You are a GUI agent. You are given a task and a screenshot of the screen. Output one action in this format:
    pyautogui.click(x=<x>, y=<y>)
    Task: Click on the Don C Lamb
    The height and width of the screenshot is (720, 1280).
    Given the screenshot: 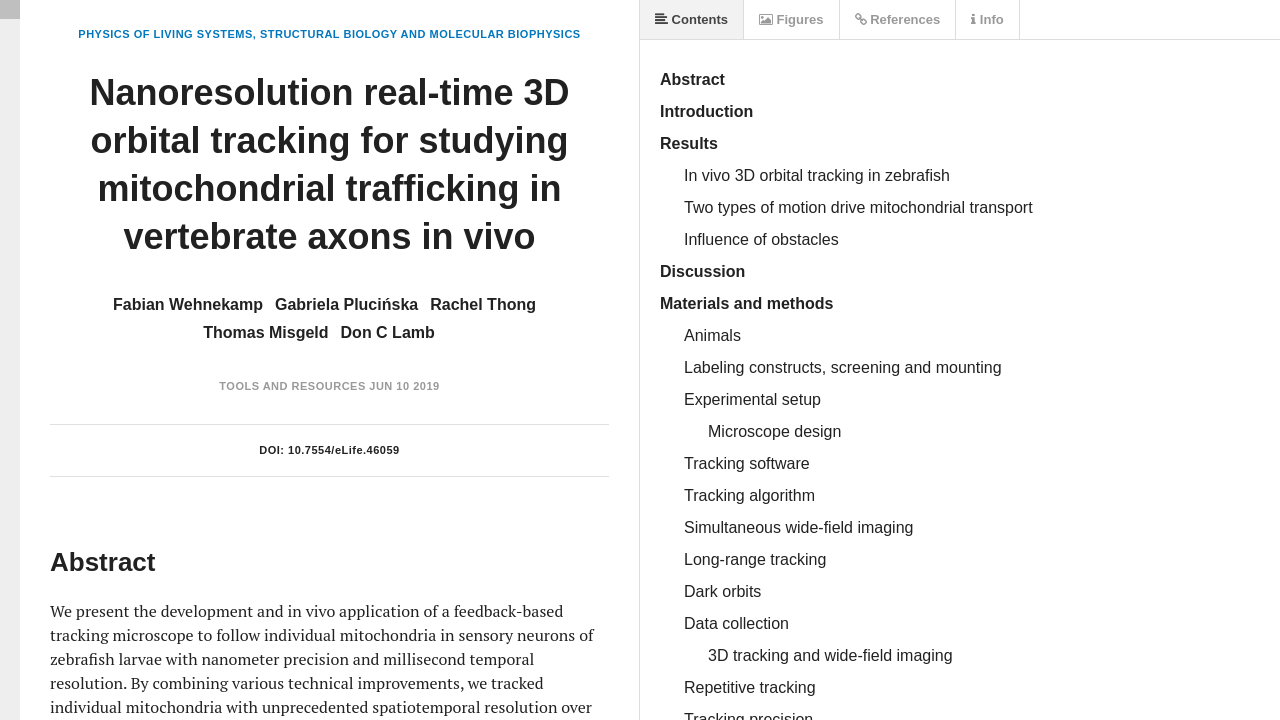 What is the action you would take?
    pyautogui.click(x=388, y=332)
    